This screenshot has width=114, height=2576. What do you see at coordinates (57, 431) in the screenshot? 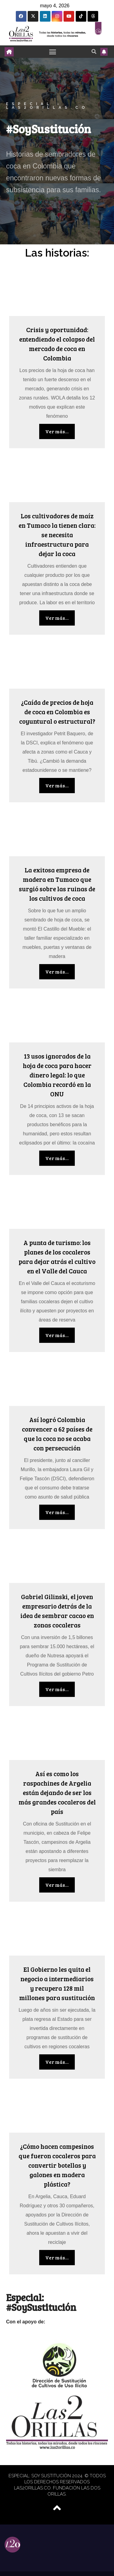
I see `Ver más...` at bounding box center [57, 431].